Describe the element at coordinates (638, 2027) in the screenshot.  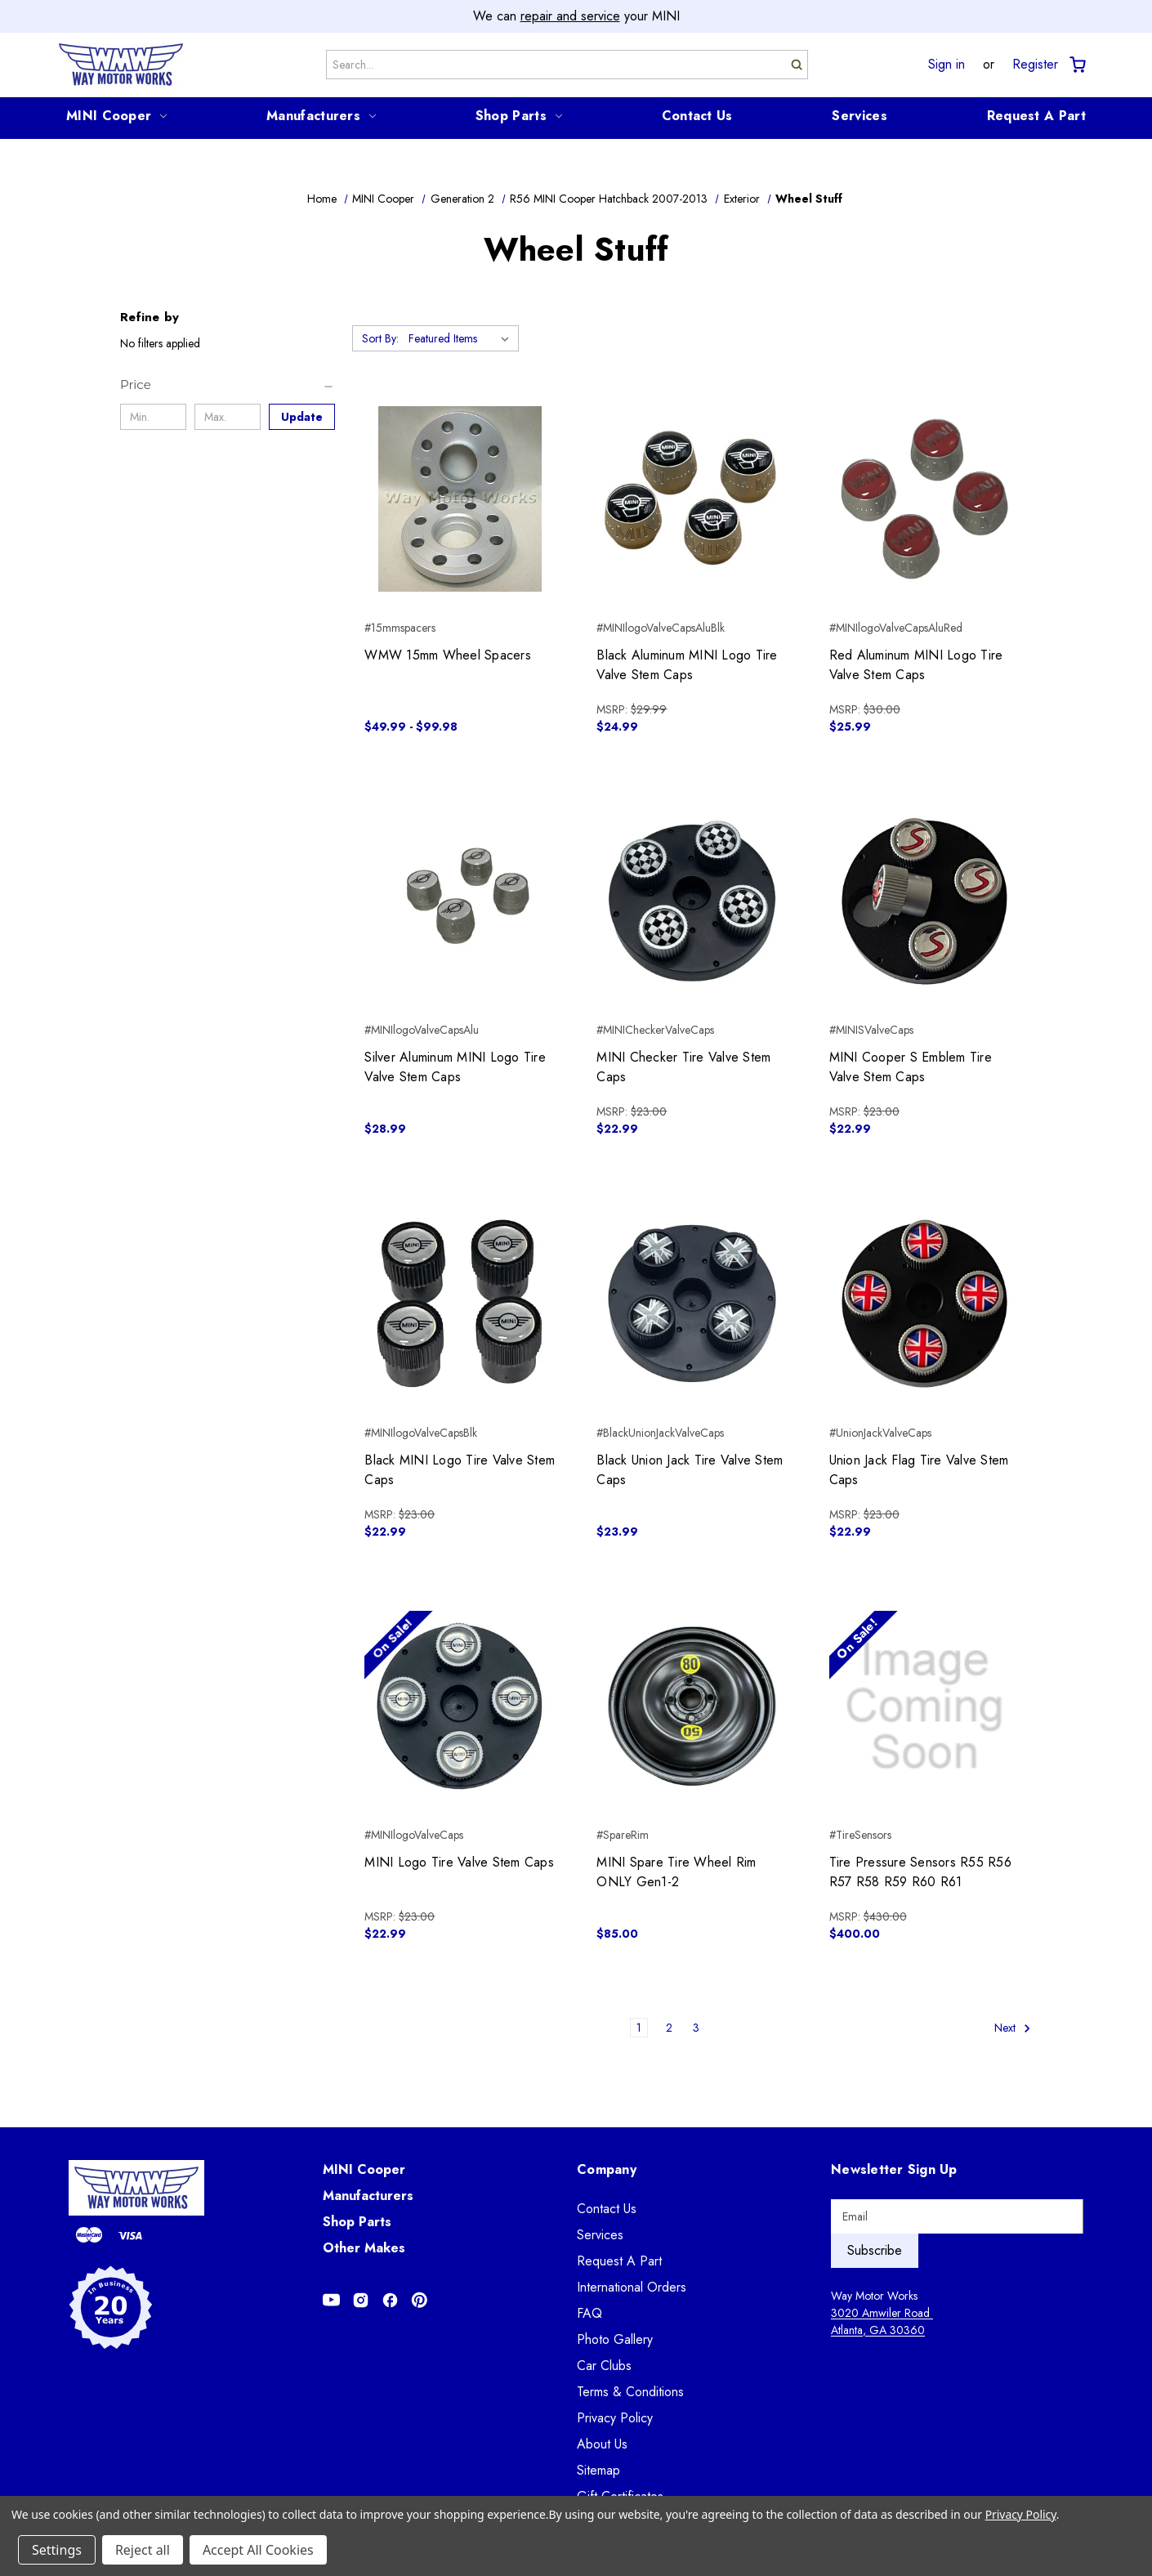
I see `1 [Page 1 of 3]` at that location.